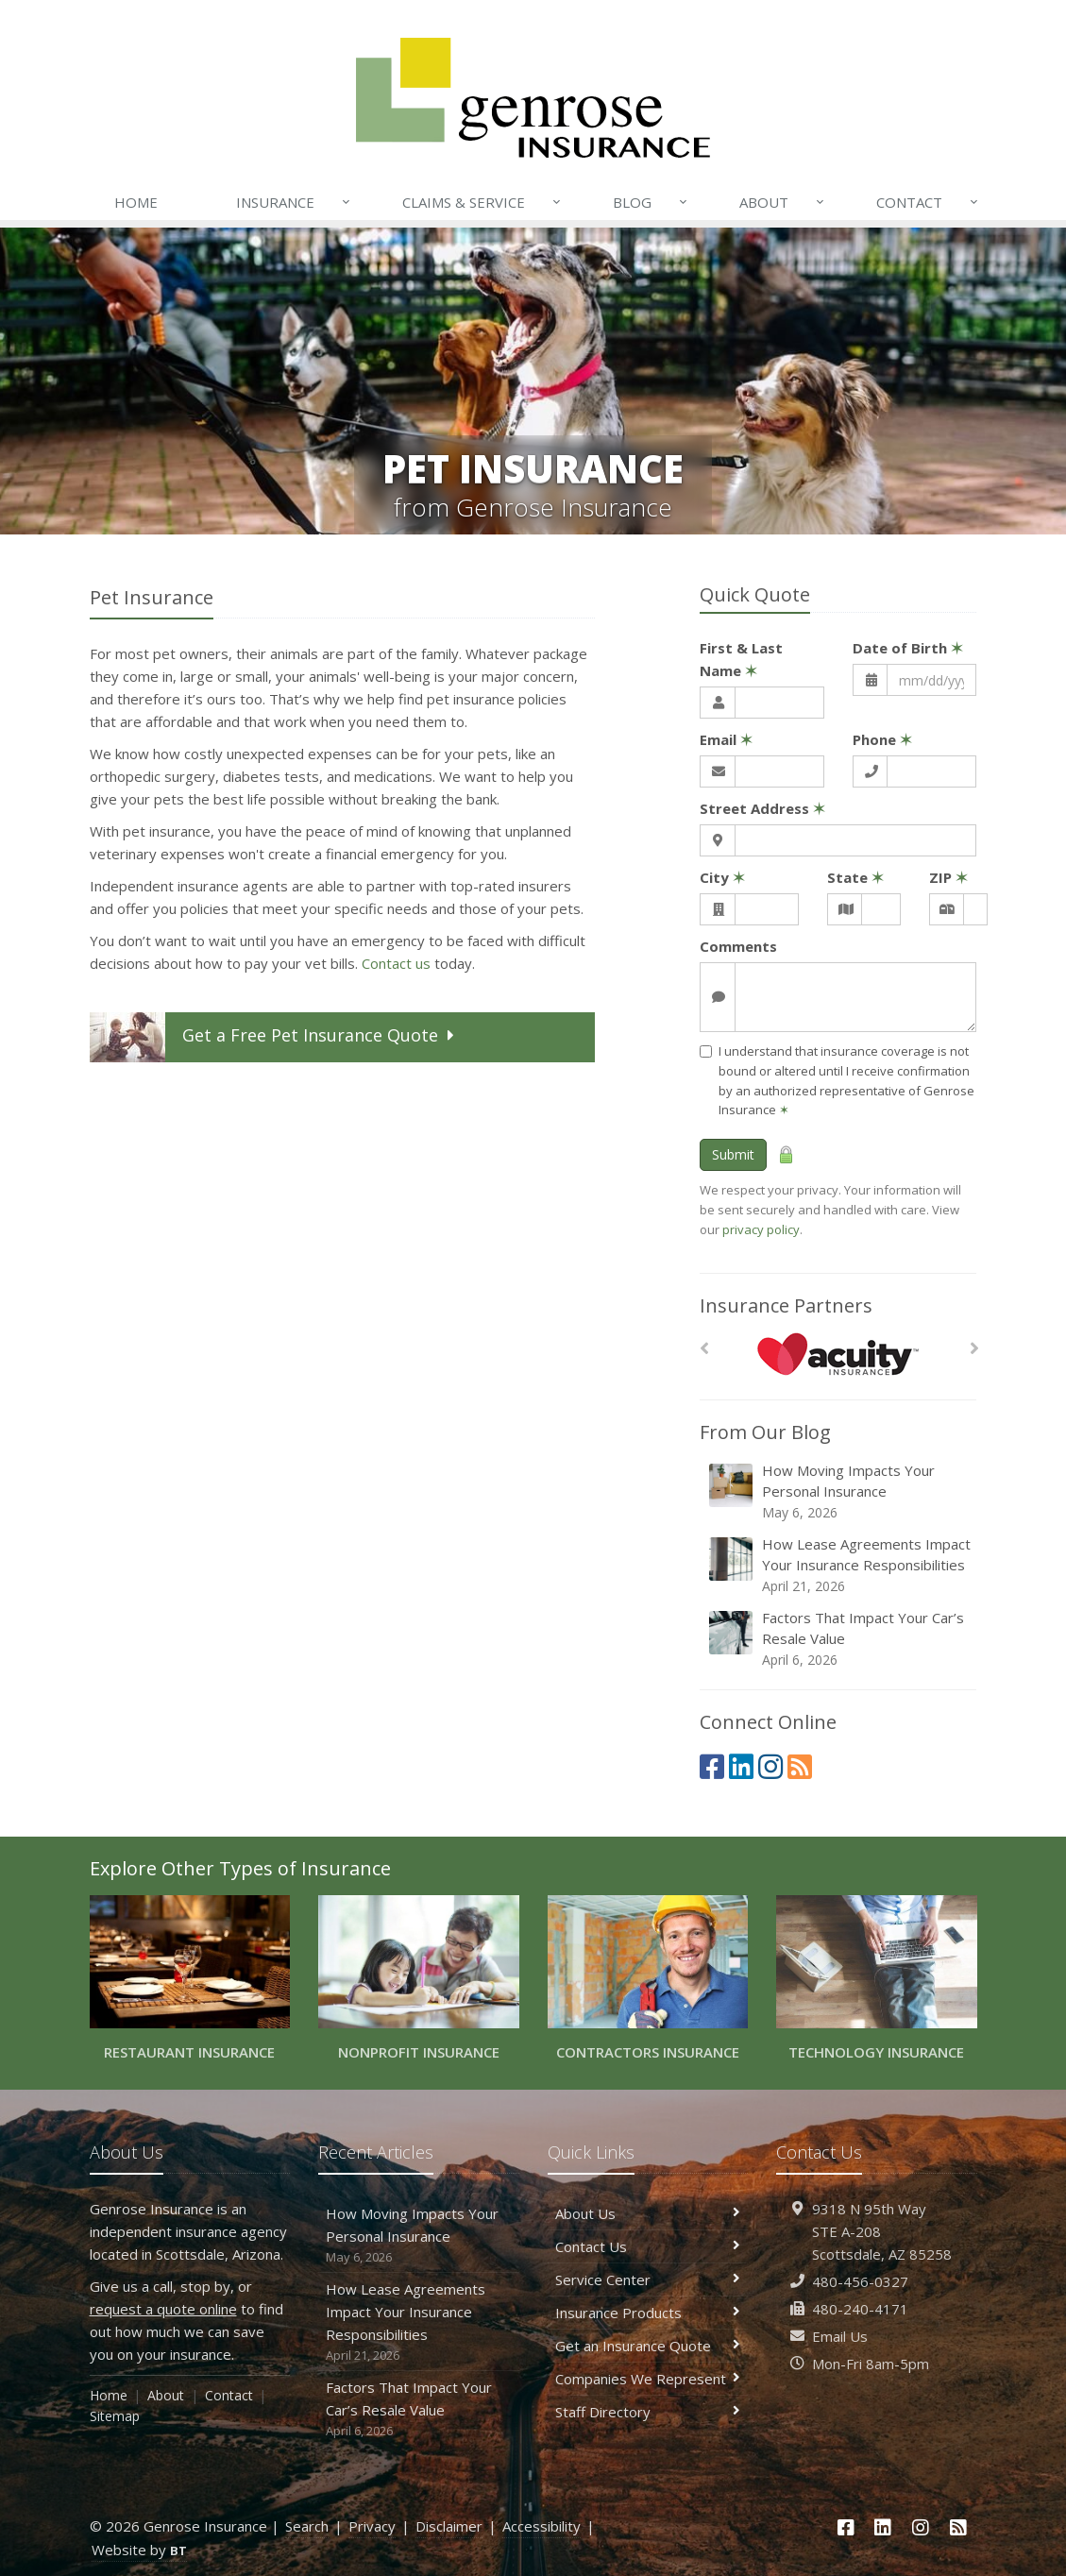  What do you see at coordinates (860, 2281) in the screenshot?
I see `480-456-0327` at bounding box center [860, 2281].